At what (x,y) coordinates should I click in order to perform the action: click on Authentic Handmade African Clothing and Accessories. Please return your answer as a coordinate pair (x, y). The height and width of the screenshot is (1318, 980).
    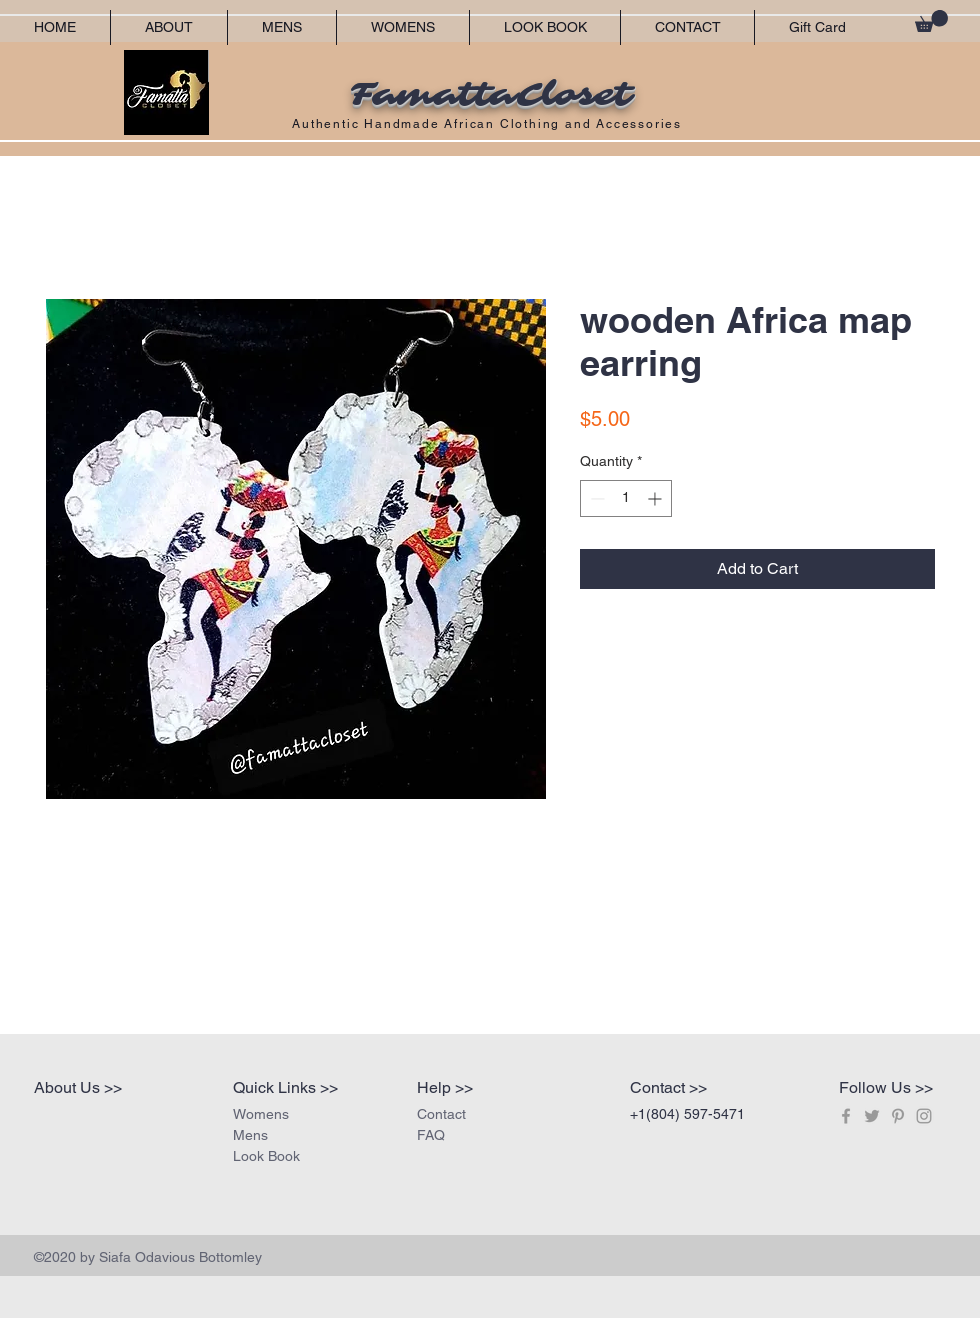
    Looking at the image, I should click on (489, 124).